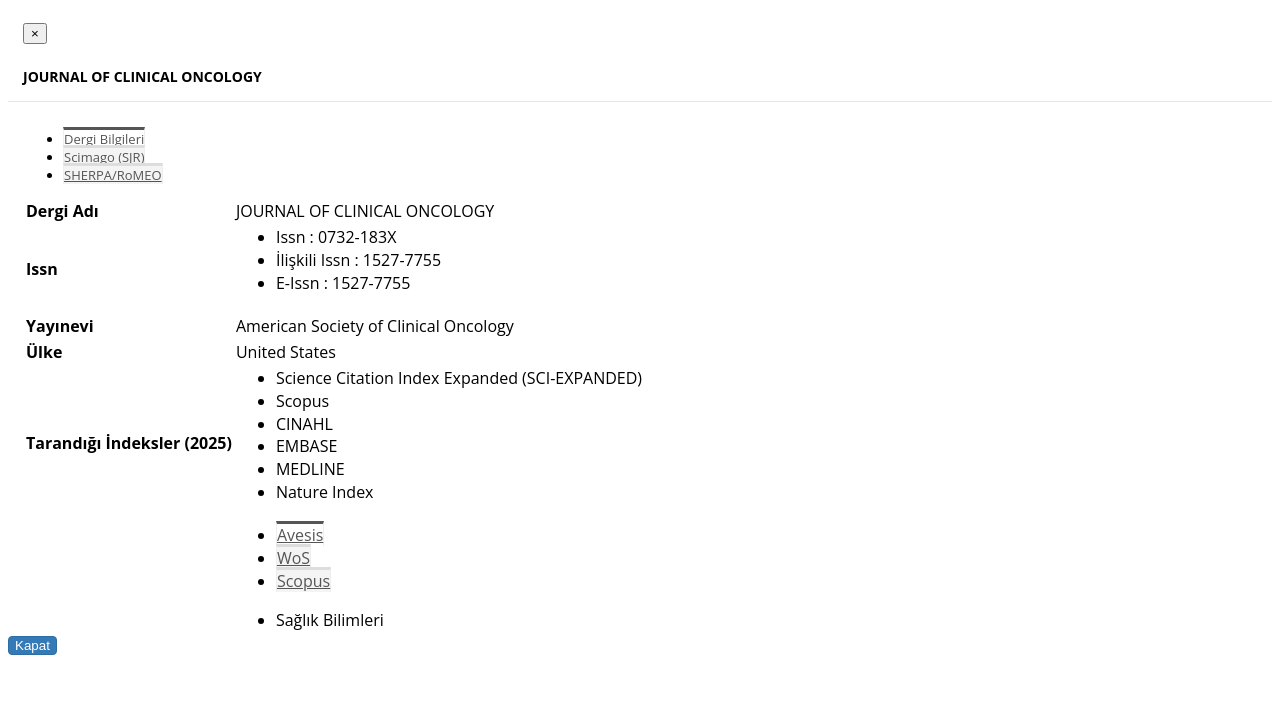 This screenshot has width=1280, height=720. I want to click on Tarandığı İndeksler, so click(103, 443).